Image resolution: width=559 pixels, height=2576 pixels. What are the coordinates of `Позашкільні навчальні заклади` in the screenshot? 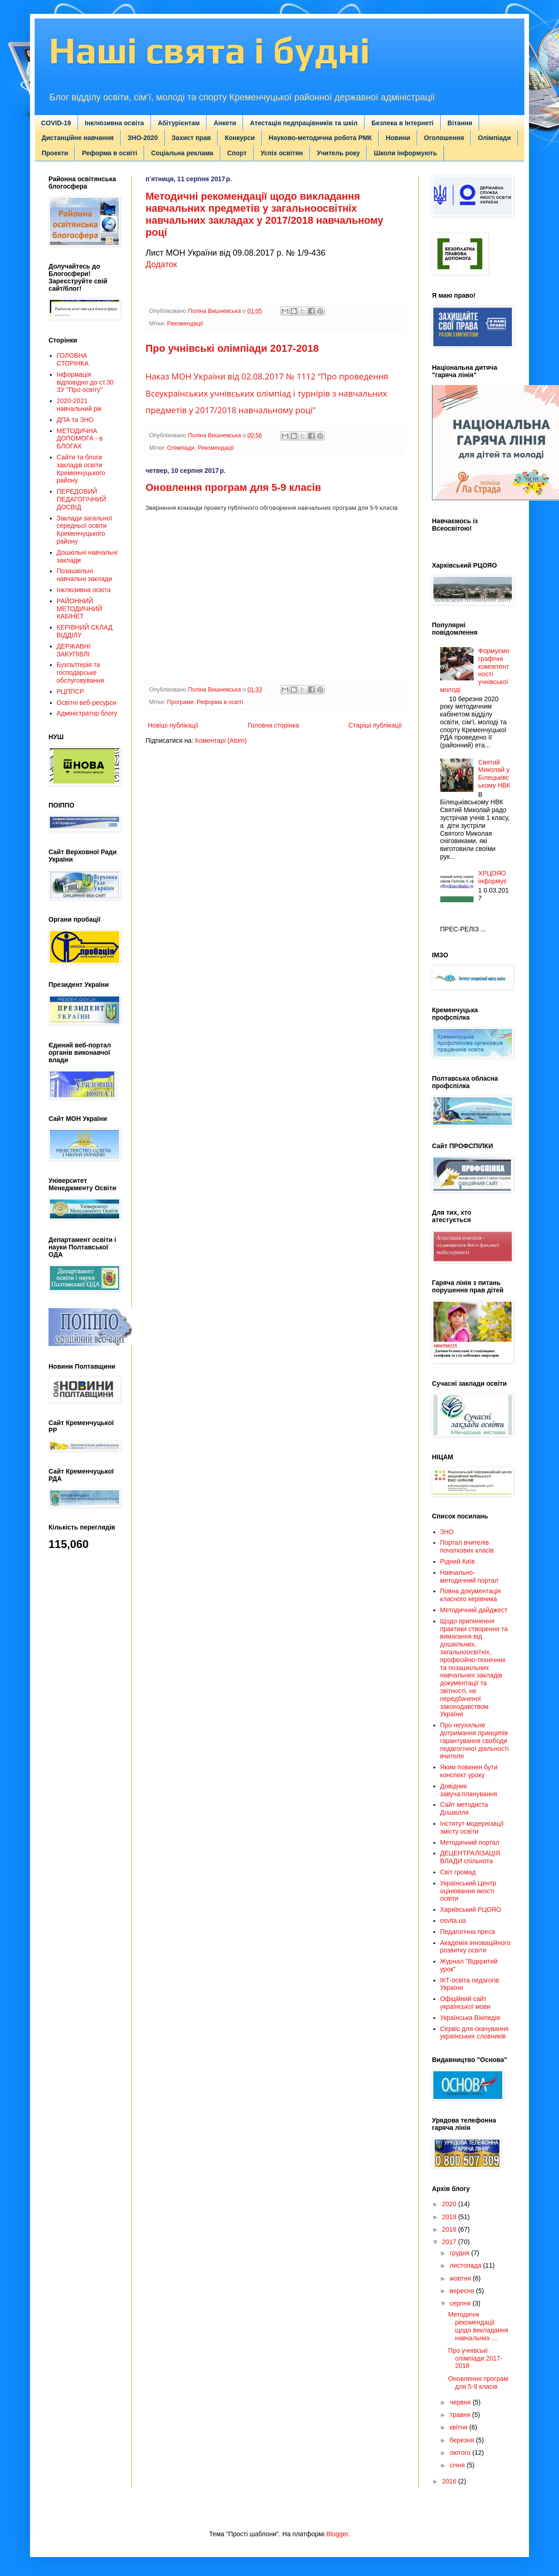 It's located at (84, 574).